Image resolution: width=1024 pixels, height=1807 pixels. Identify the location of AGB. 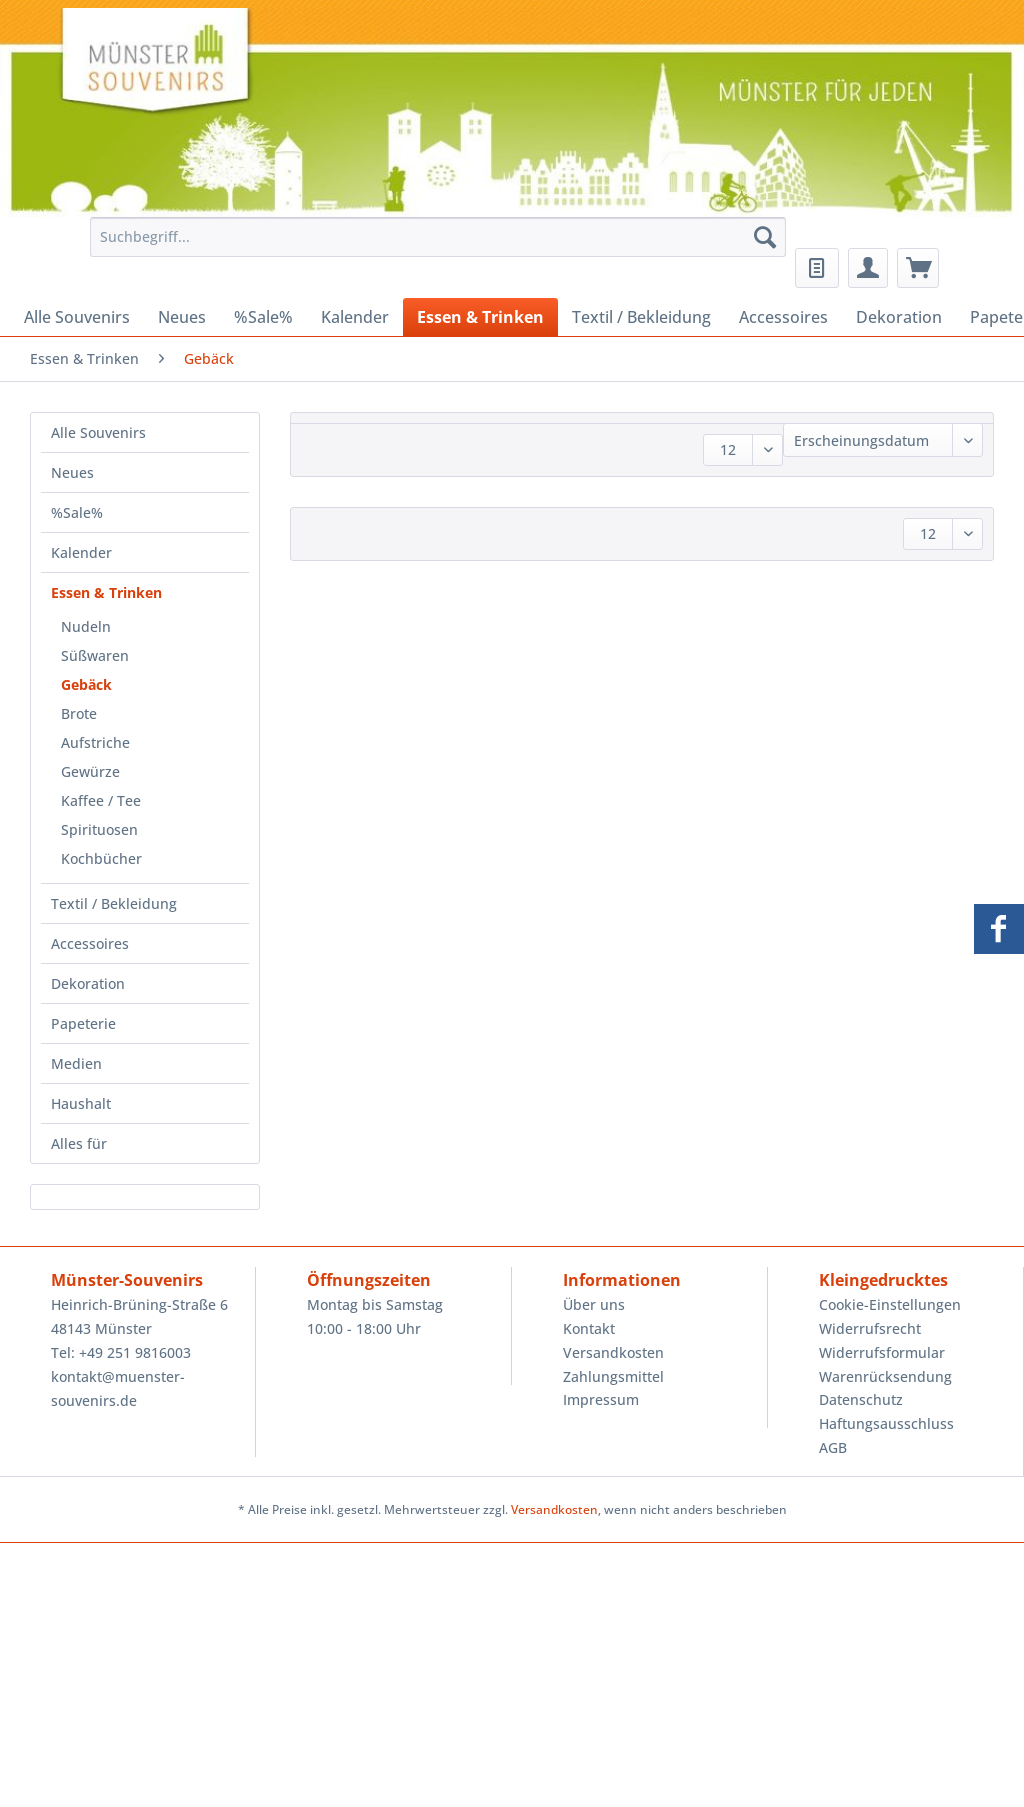
(833, 1447).